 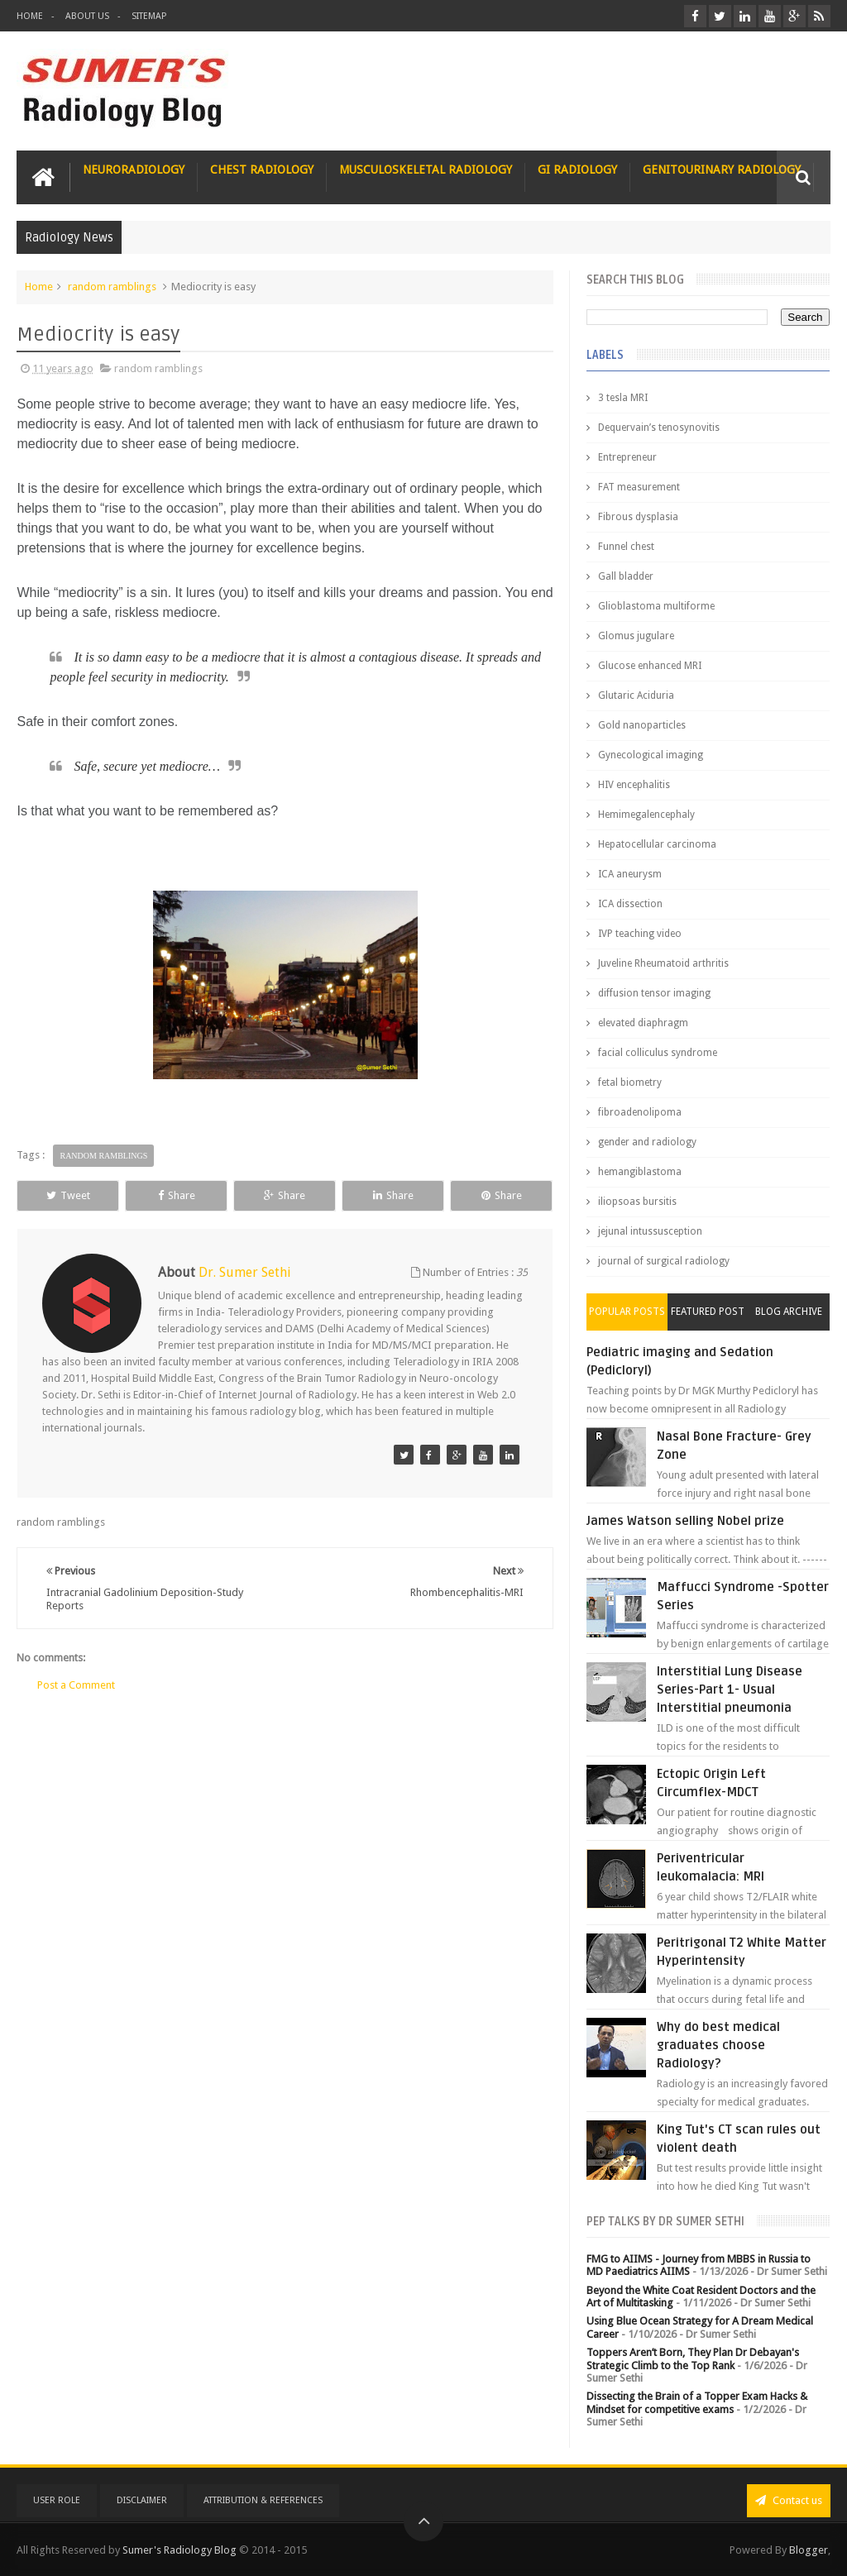 I want to click on 3 tesla MRI, so click(x=623, y=398).